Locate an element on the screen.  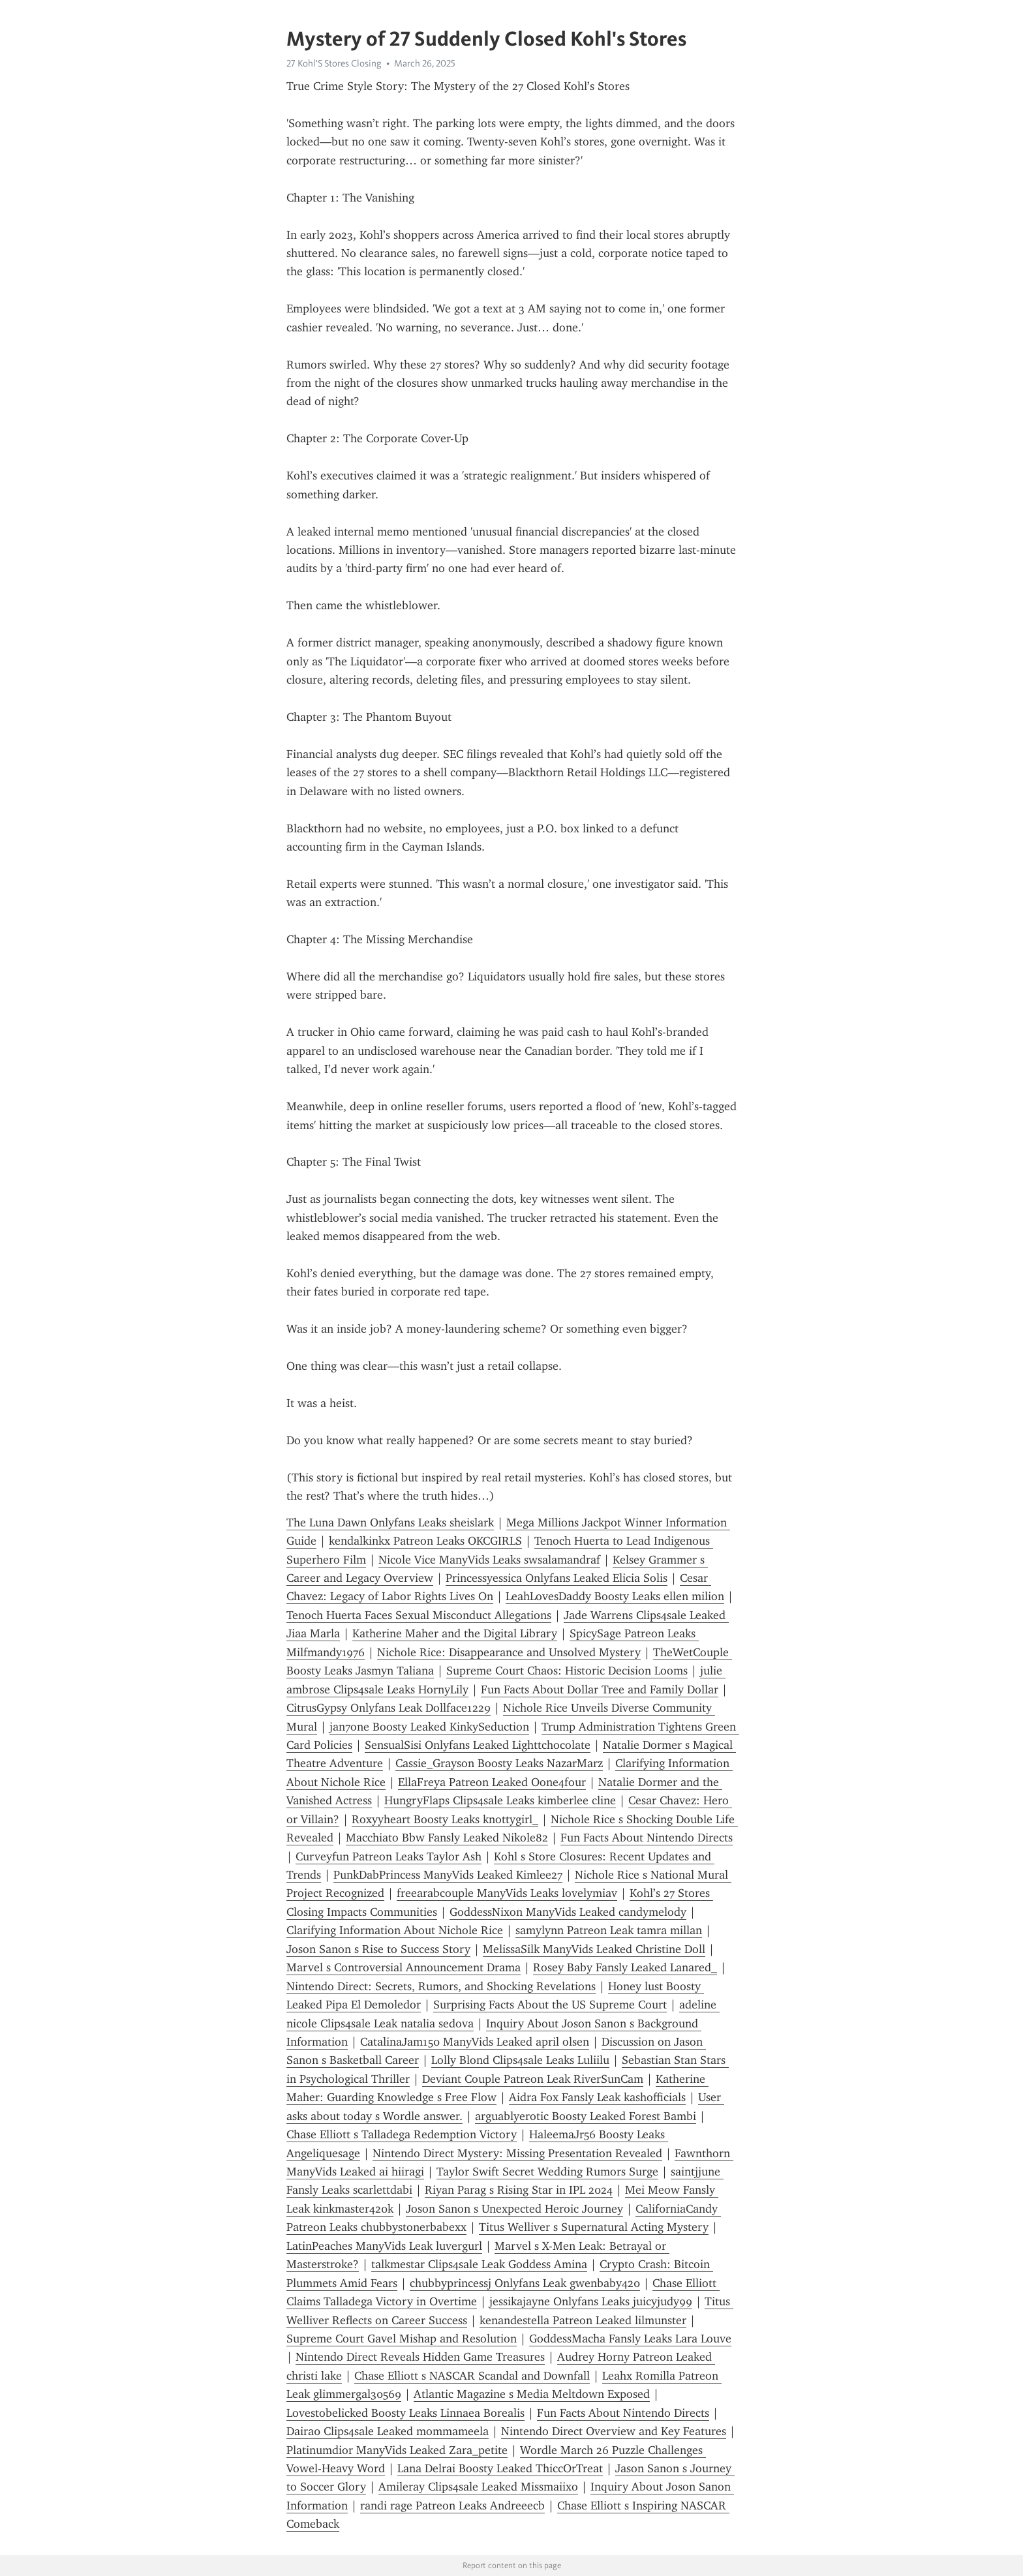
Chase Elliott s NASCAR Scandal and Downfall is located at coordinates (472, 2376).